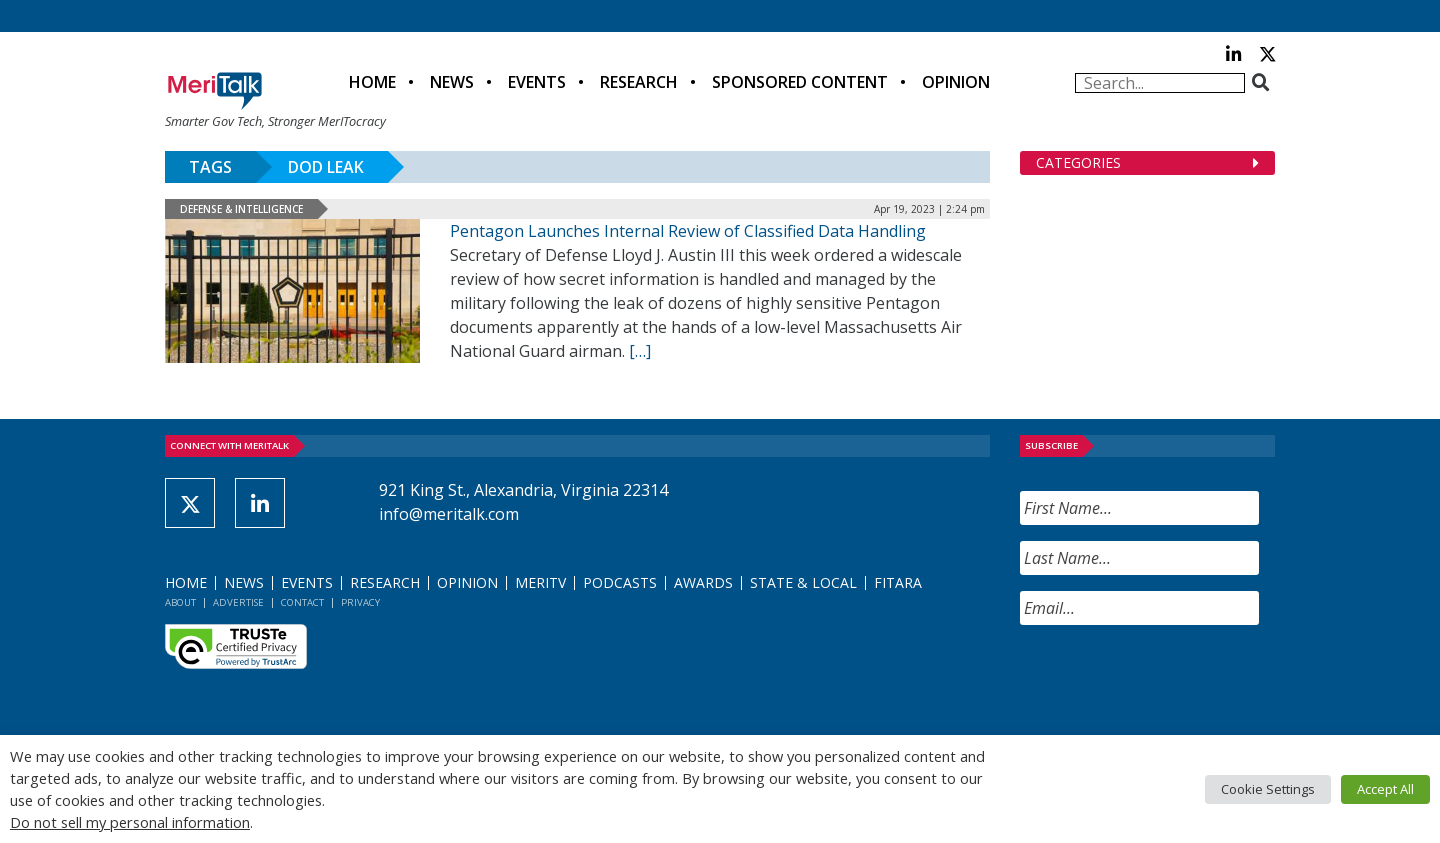  Describe the element at coordinates (360, 602) in the screenshot. I see `Privacy` at that location.